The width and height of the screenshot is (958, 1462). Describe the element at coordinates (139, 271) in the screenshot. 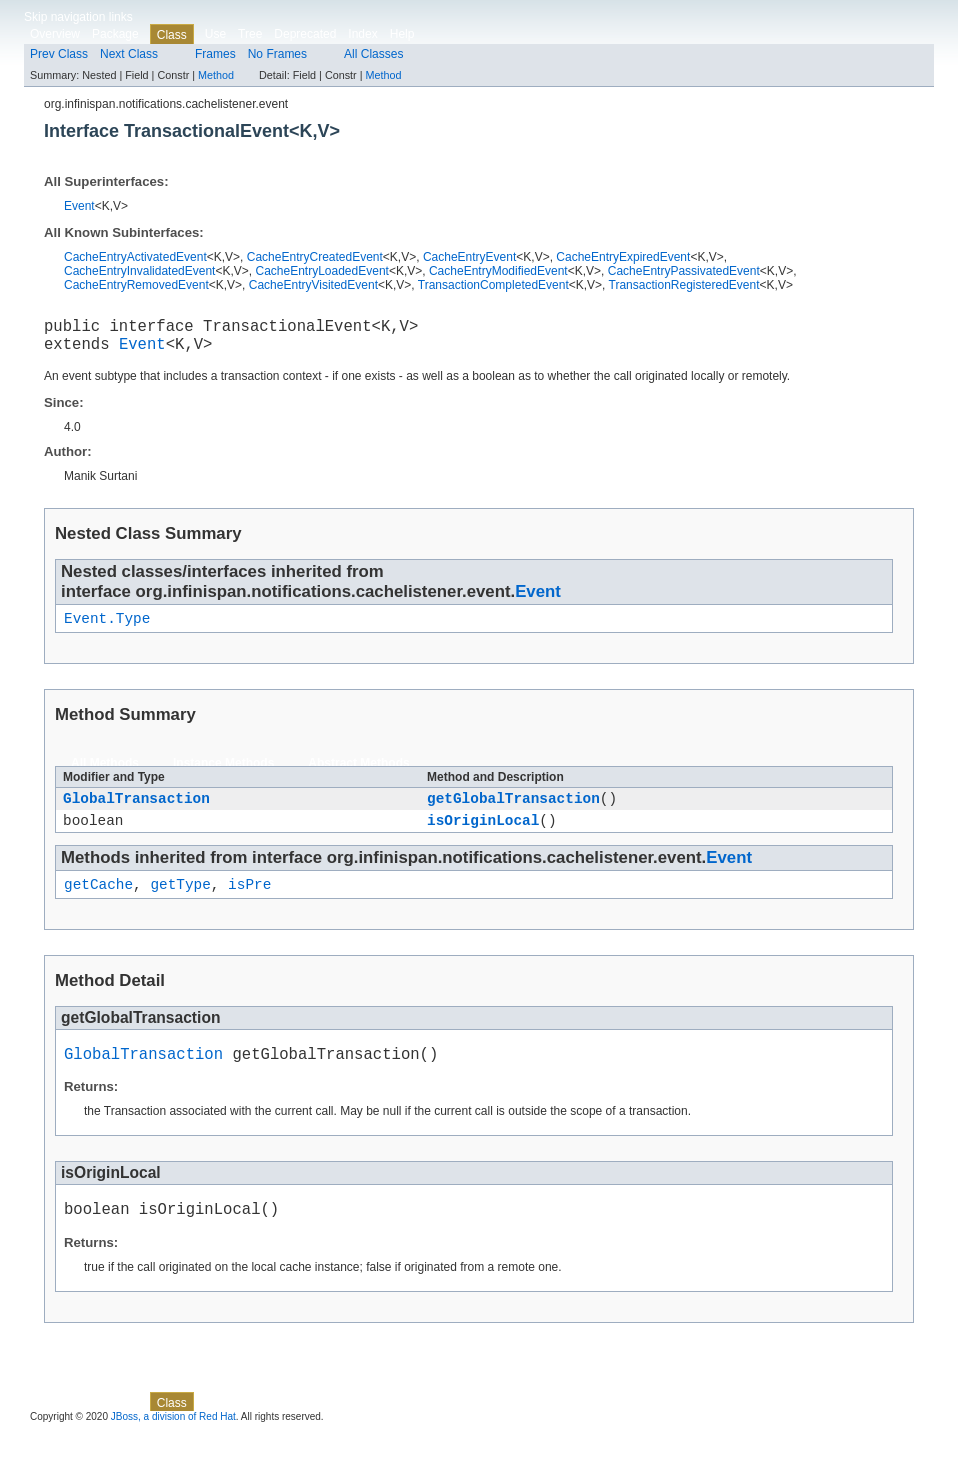

I see `CacheEntryInvalidatedEvent` at that location.